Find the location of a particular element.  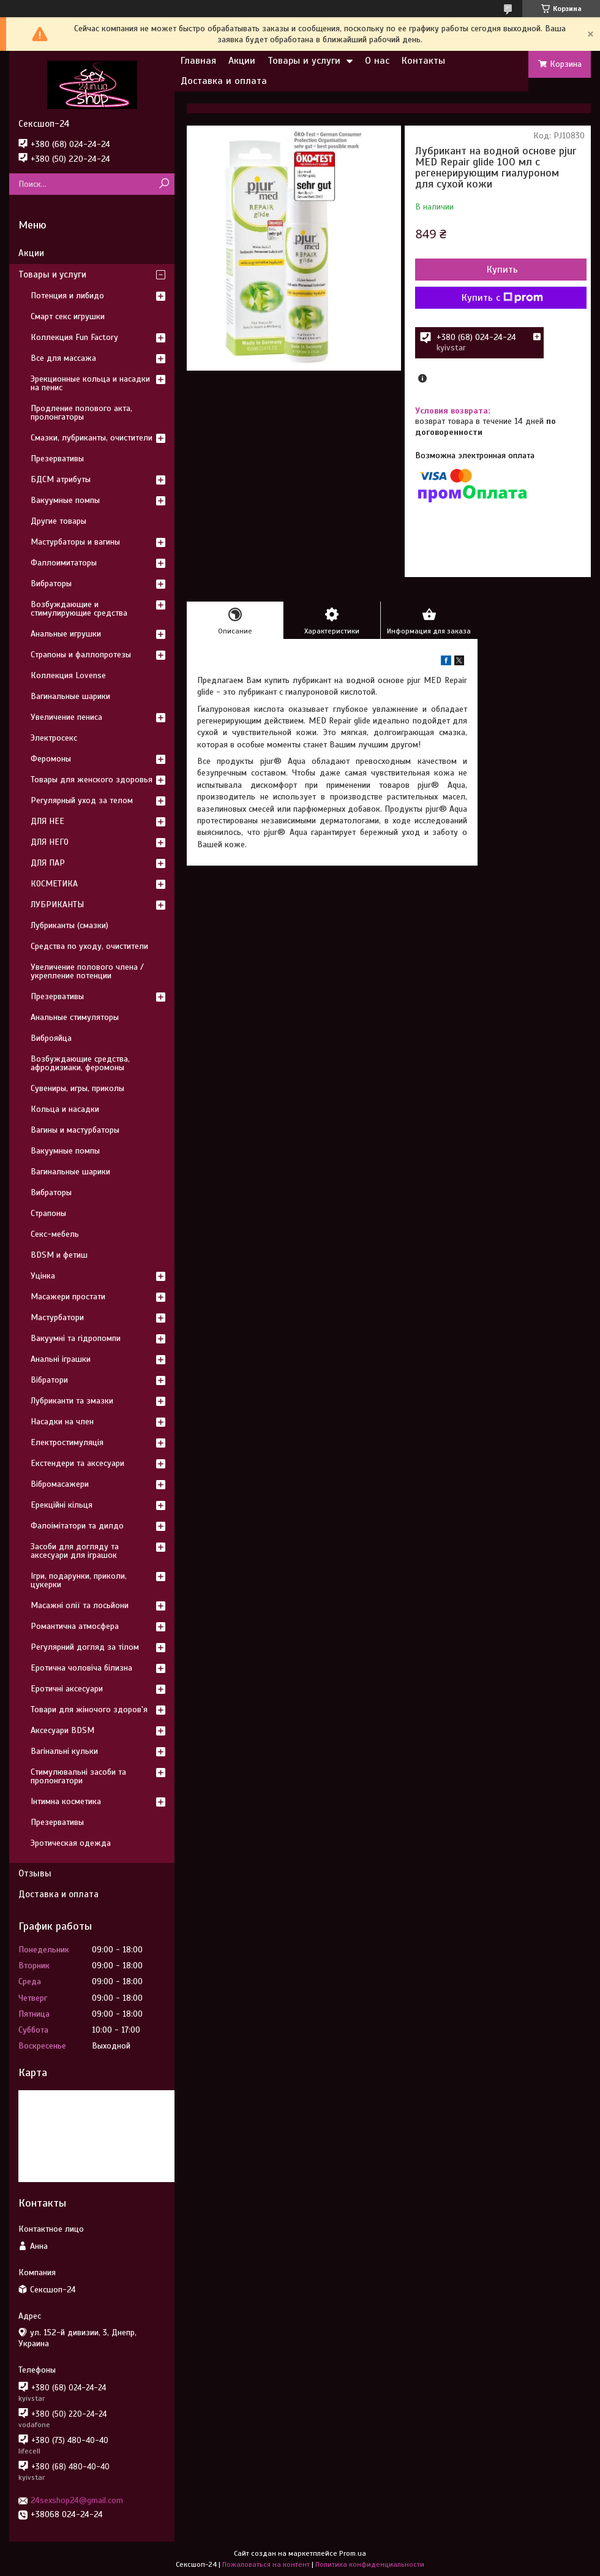

Сувениры, игры, приколы is located at coordinates (77, 1088).